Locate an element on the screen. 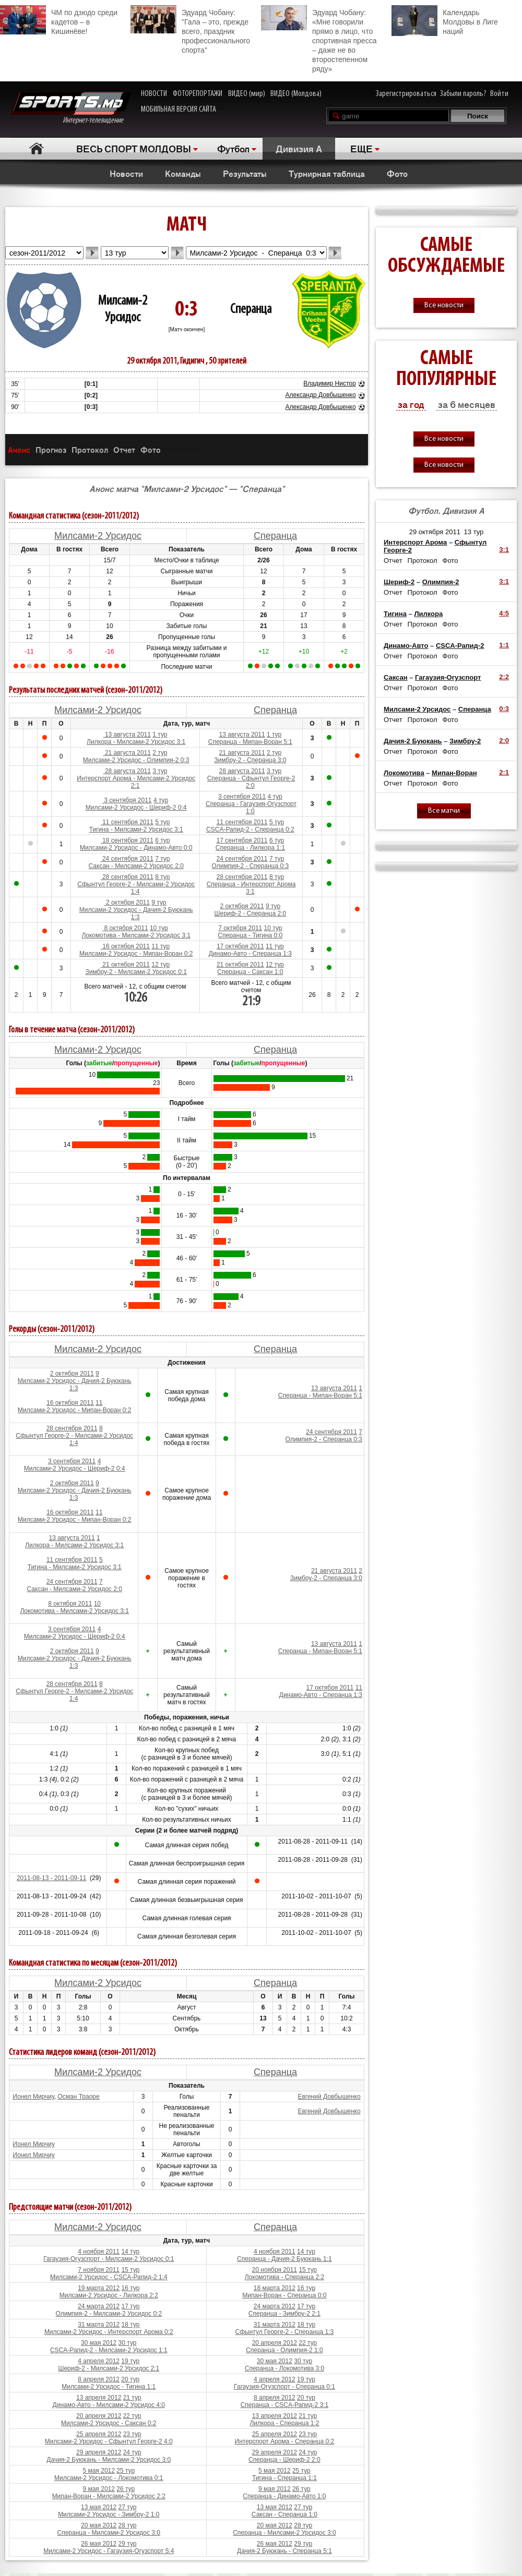 The width and height of the screenshot is (522, 2576). Зимбру-2 - Милсами-2 Урсидос 0:1 is located at coordinates (136, 972).